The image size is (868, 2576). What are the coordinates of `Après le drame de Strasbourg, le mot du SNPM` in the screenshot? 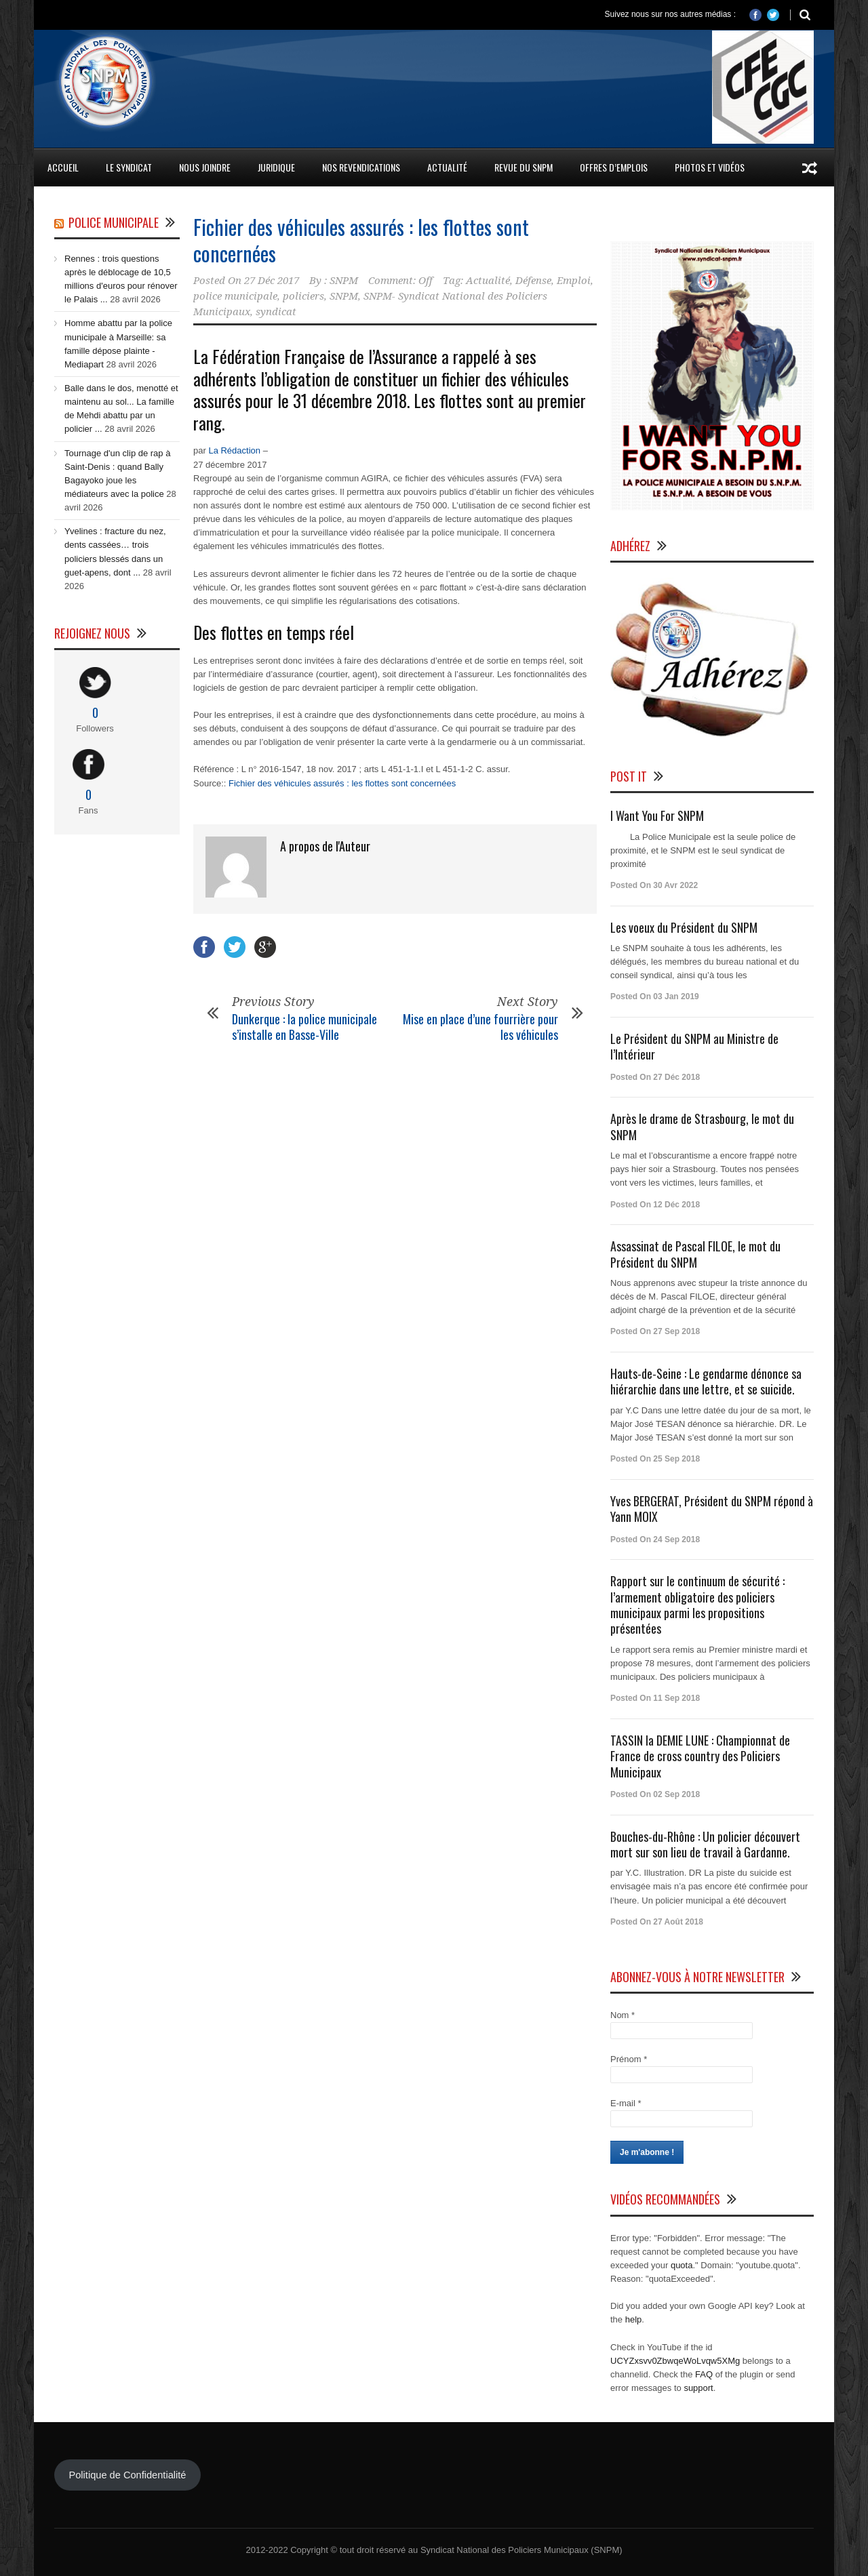 It's located at (702, 1126).